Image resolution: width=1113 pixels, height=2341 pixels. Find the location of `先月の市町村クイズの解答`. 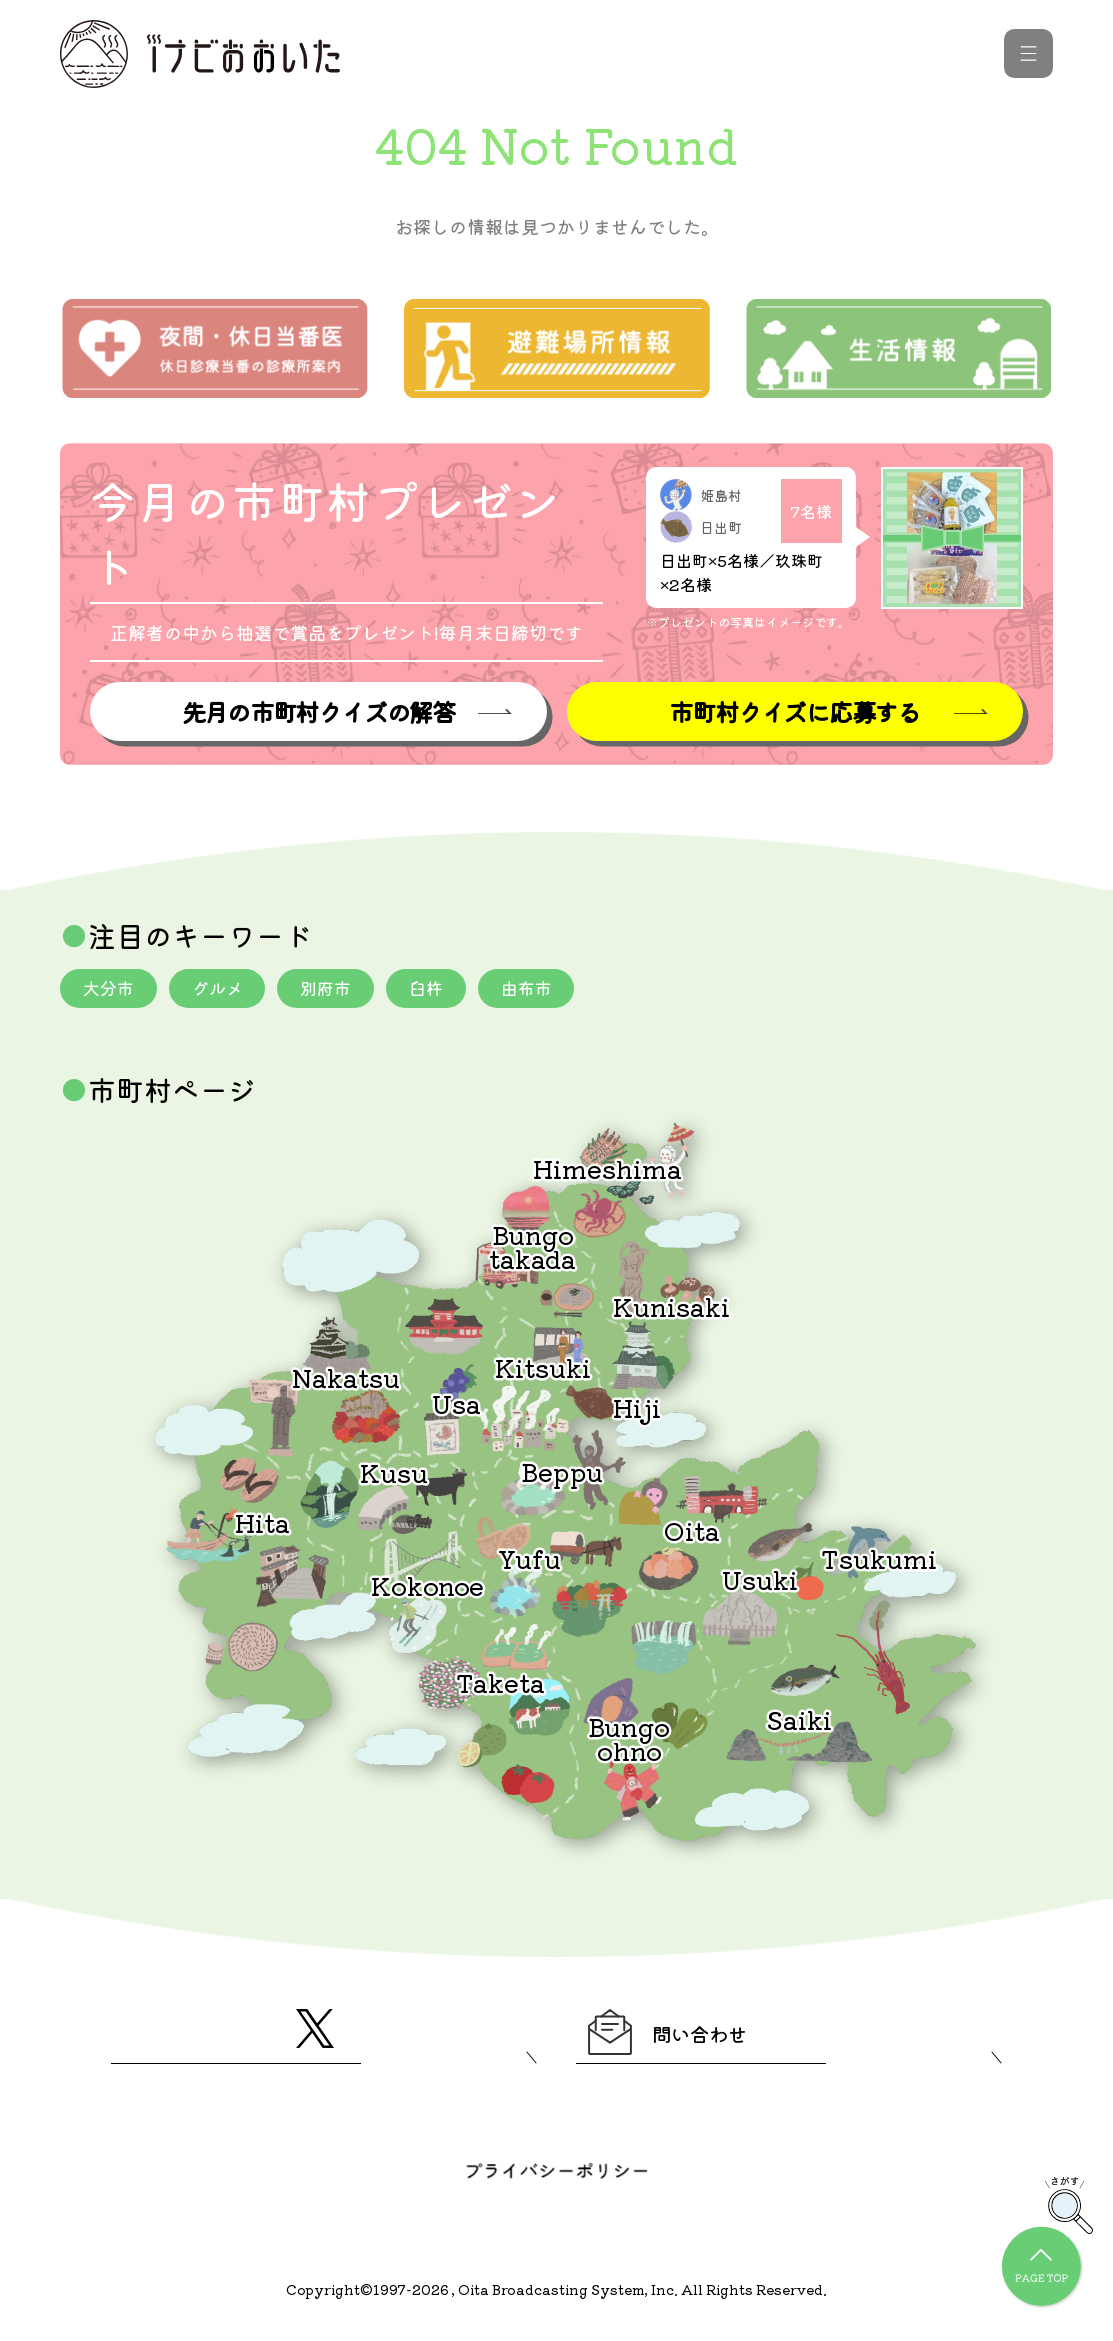

先月の市町村クイズの解答 is located at coordinates (318, 712).